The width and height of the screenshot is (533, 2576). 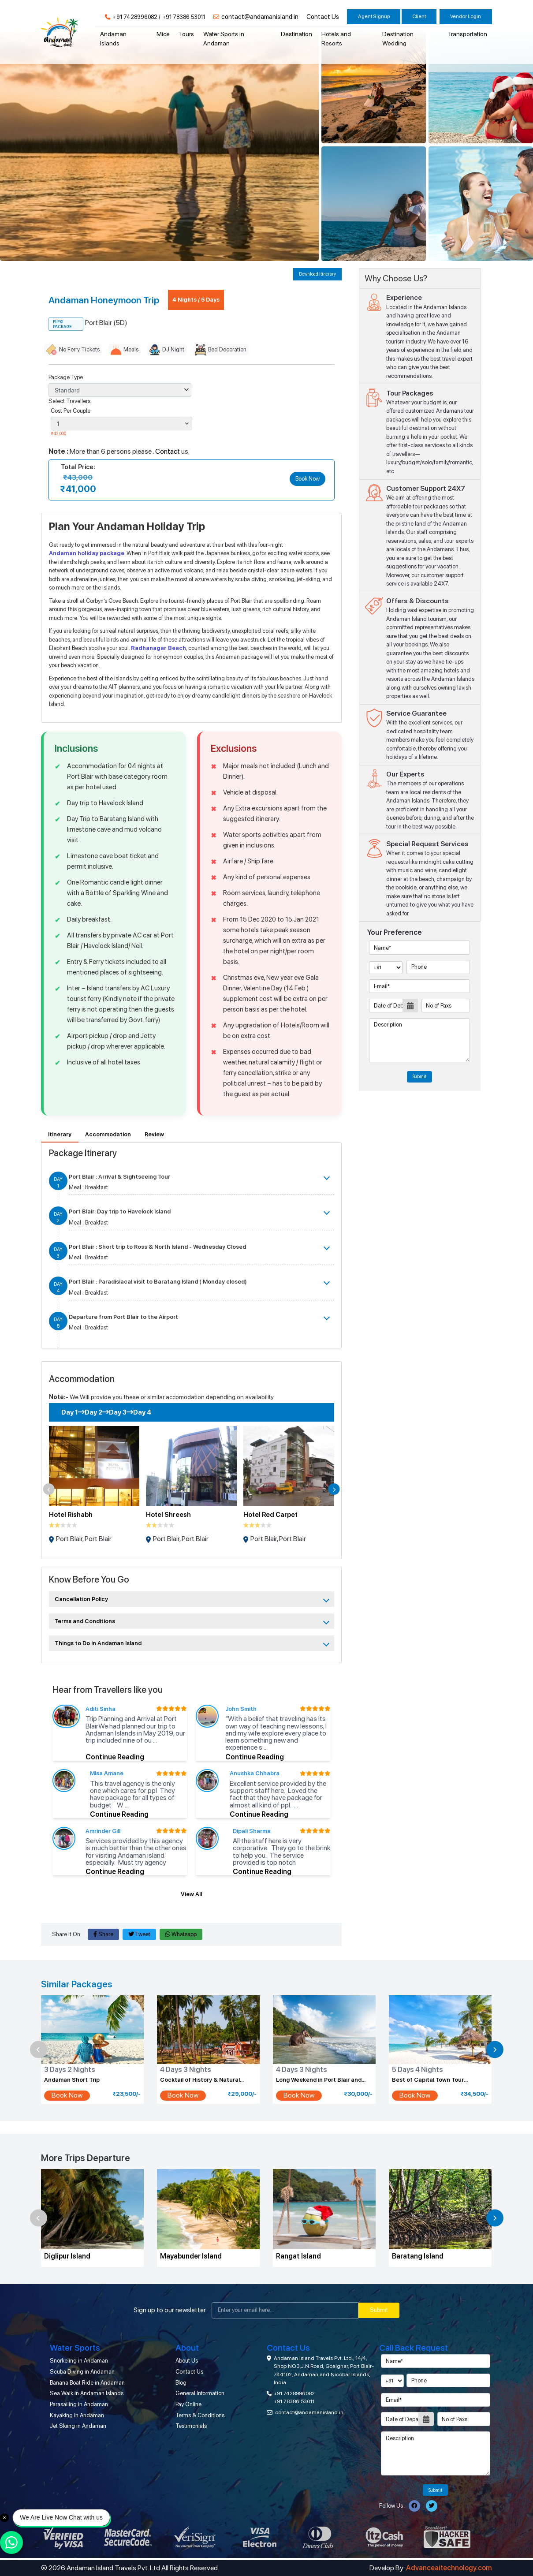 What do you see at coordinates (465, 16) in the screenshot?
I see `Vendor Login` at bounding box center [465, 16].